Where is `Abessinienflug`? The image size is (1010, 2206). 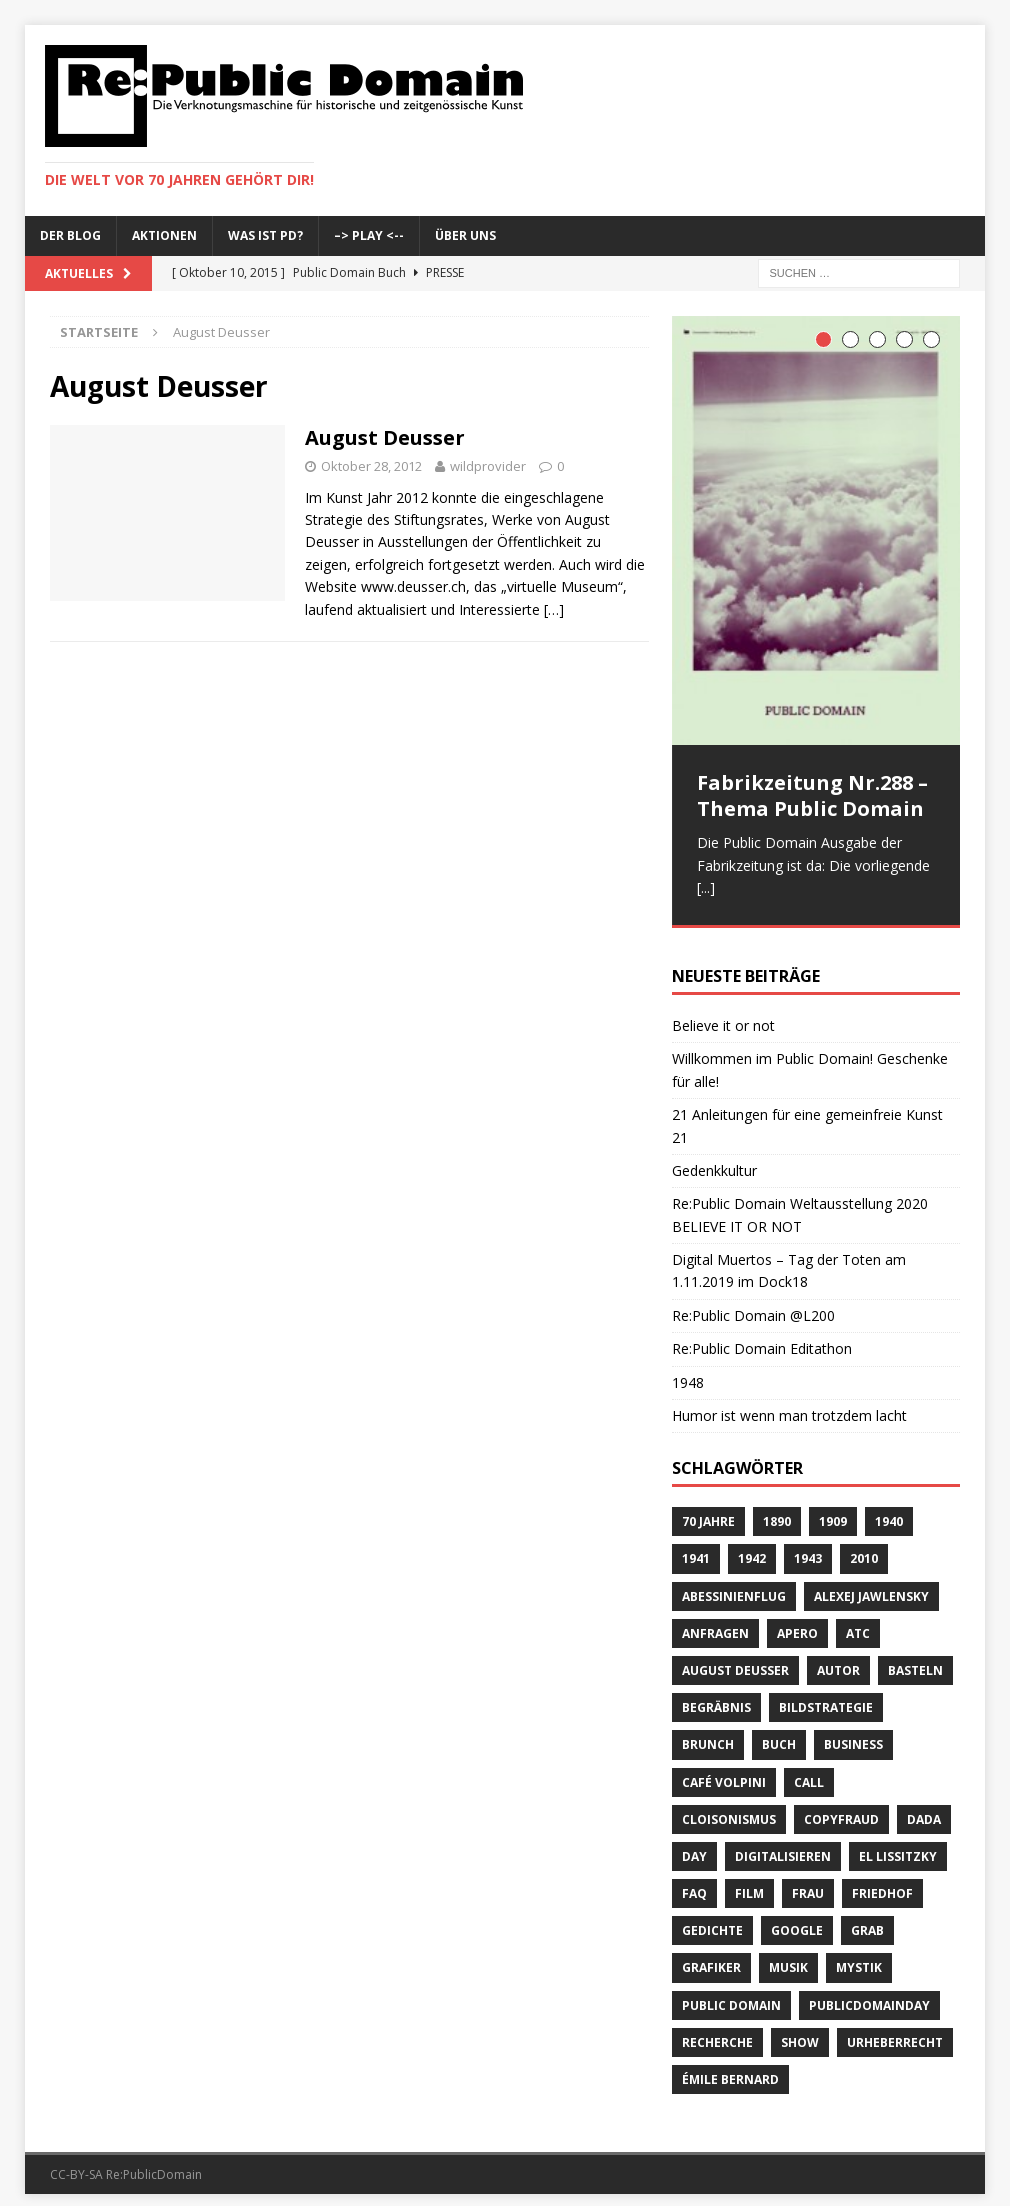 Abessinienflug is located at coordinates (734, 1582).